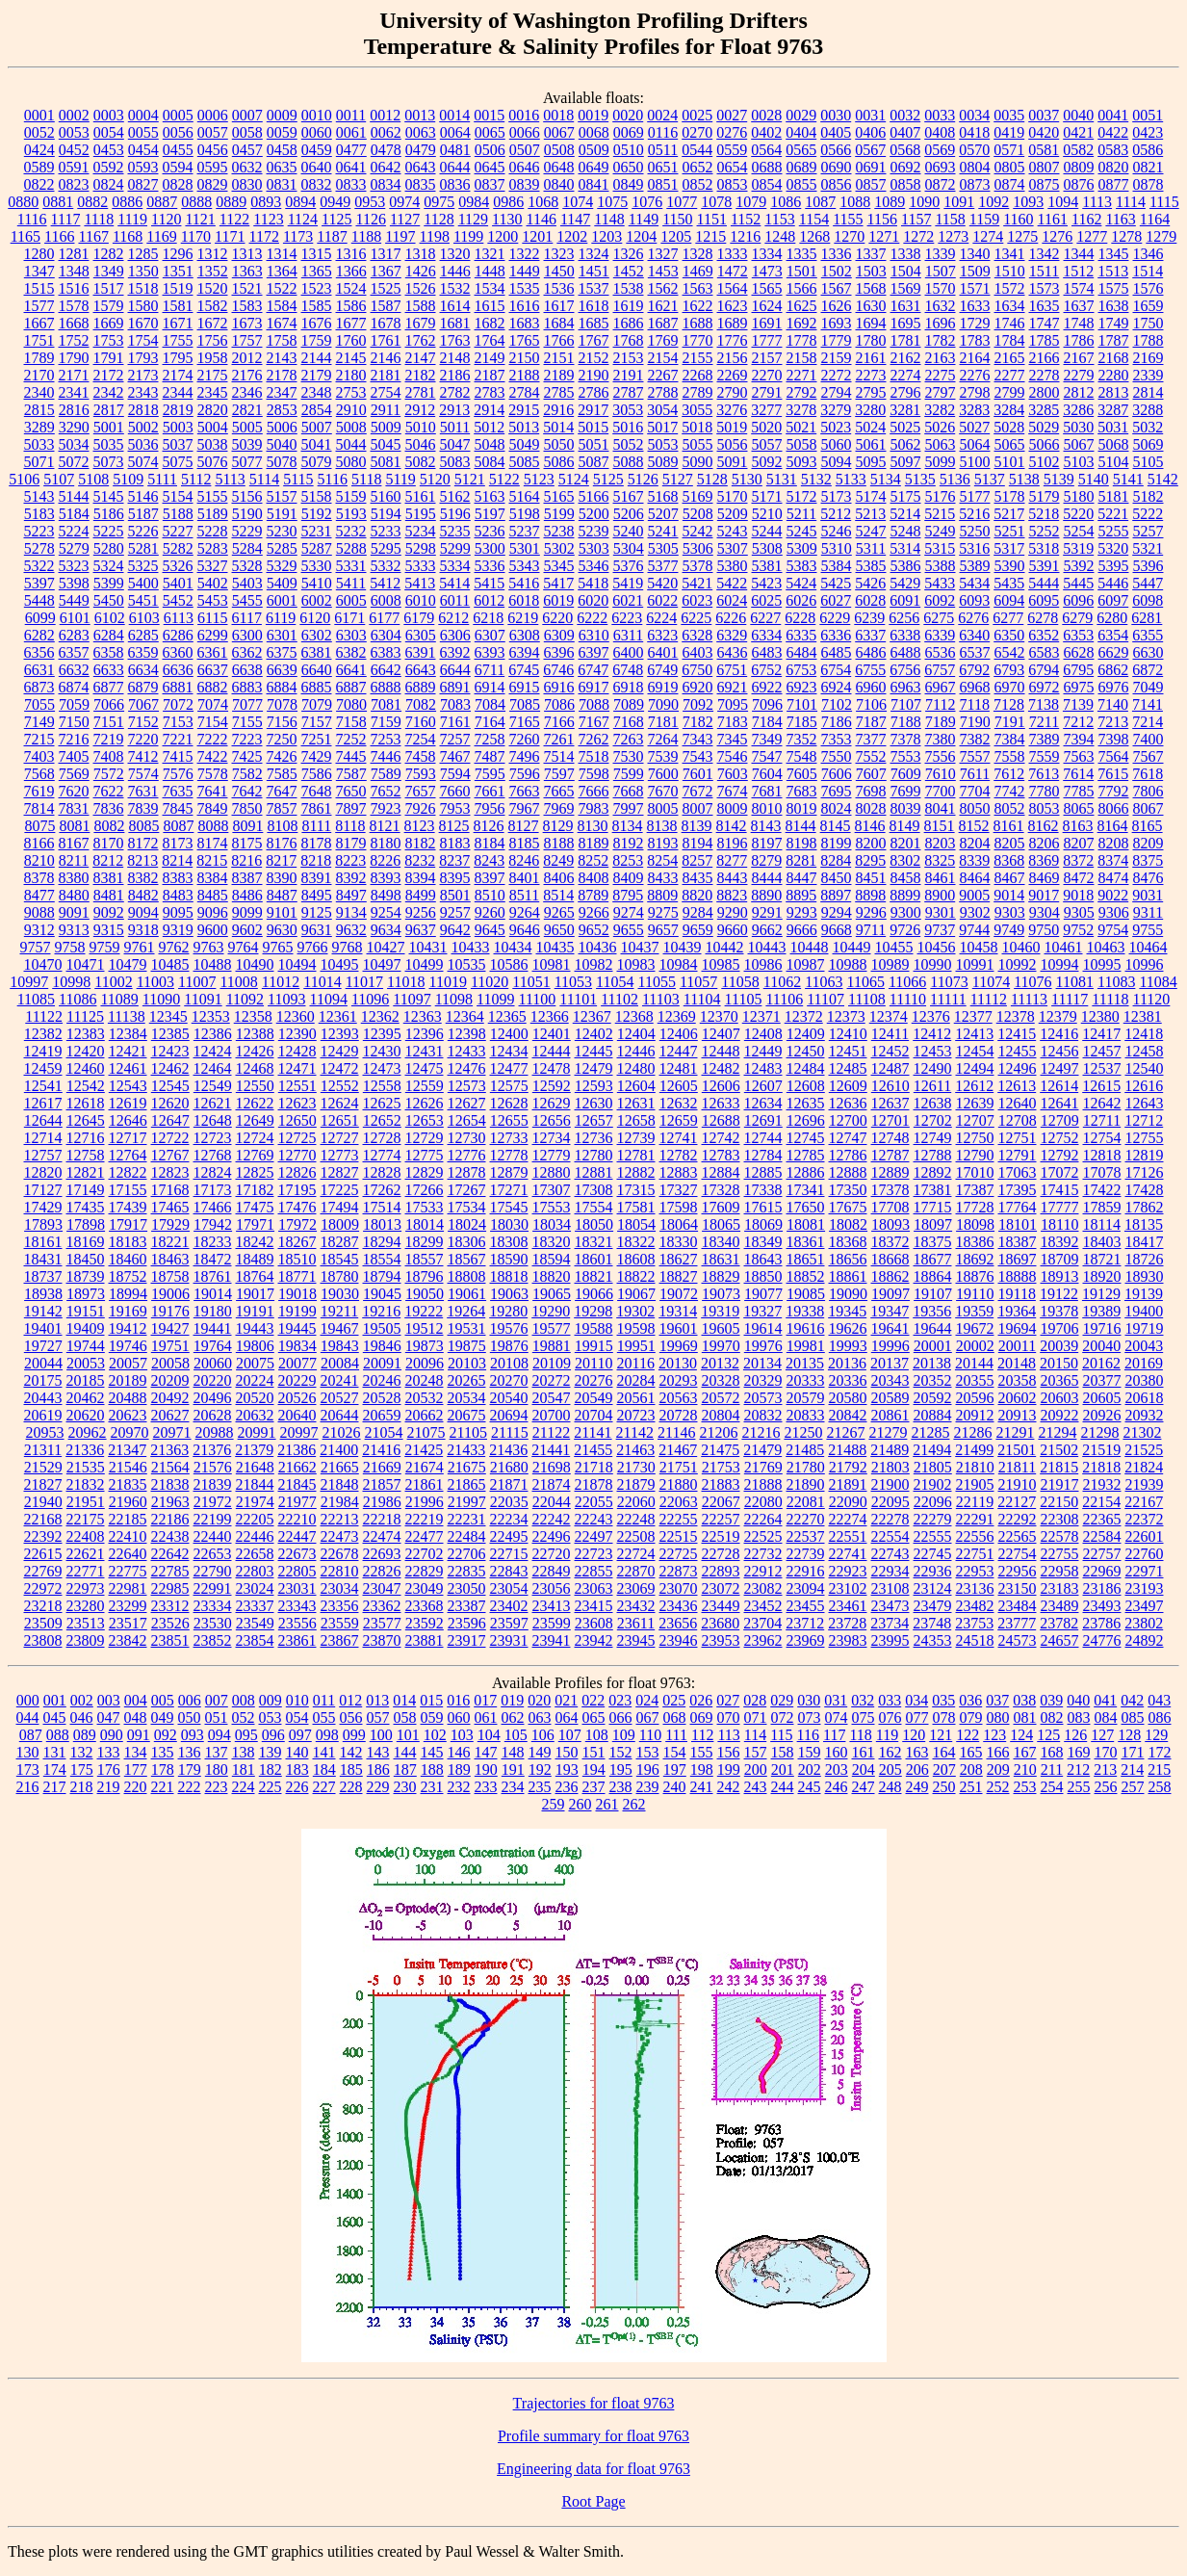 This screenshot has height=2576, width=1187. Describe the element at coordinates (189, 1787) in the screenshot. I see `222` at that location.